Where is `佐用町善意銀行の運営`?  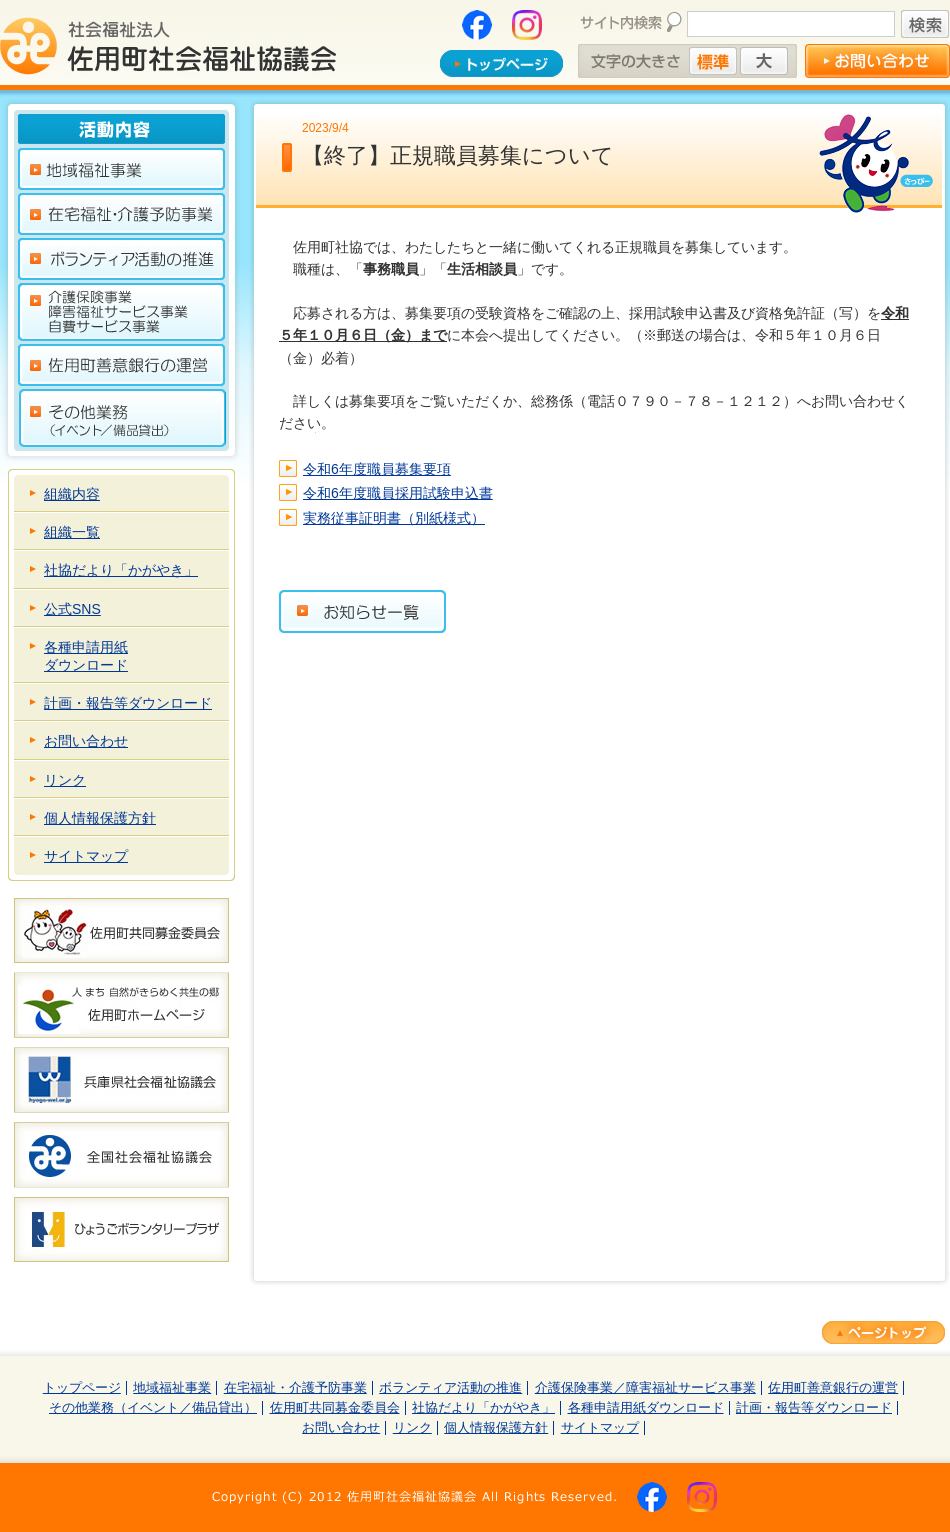 佐用町善意銀行の運営 is located at coordinates (833, 1388).